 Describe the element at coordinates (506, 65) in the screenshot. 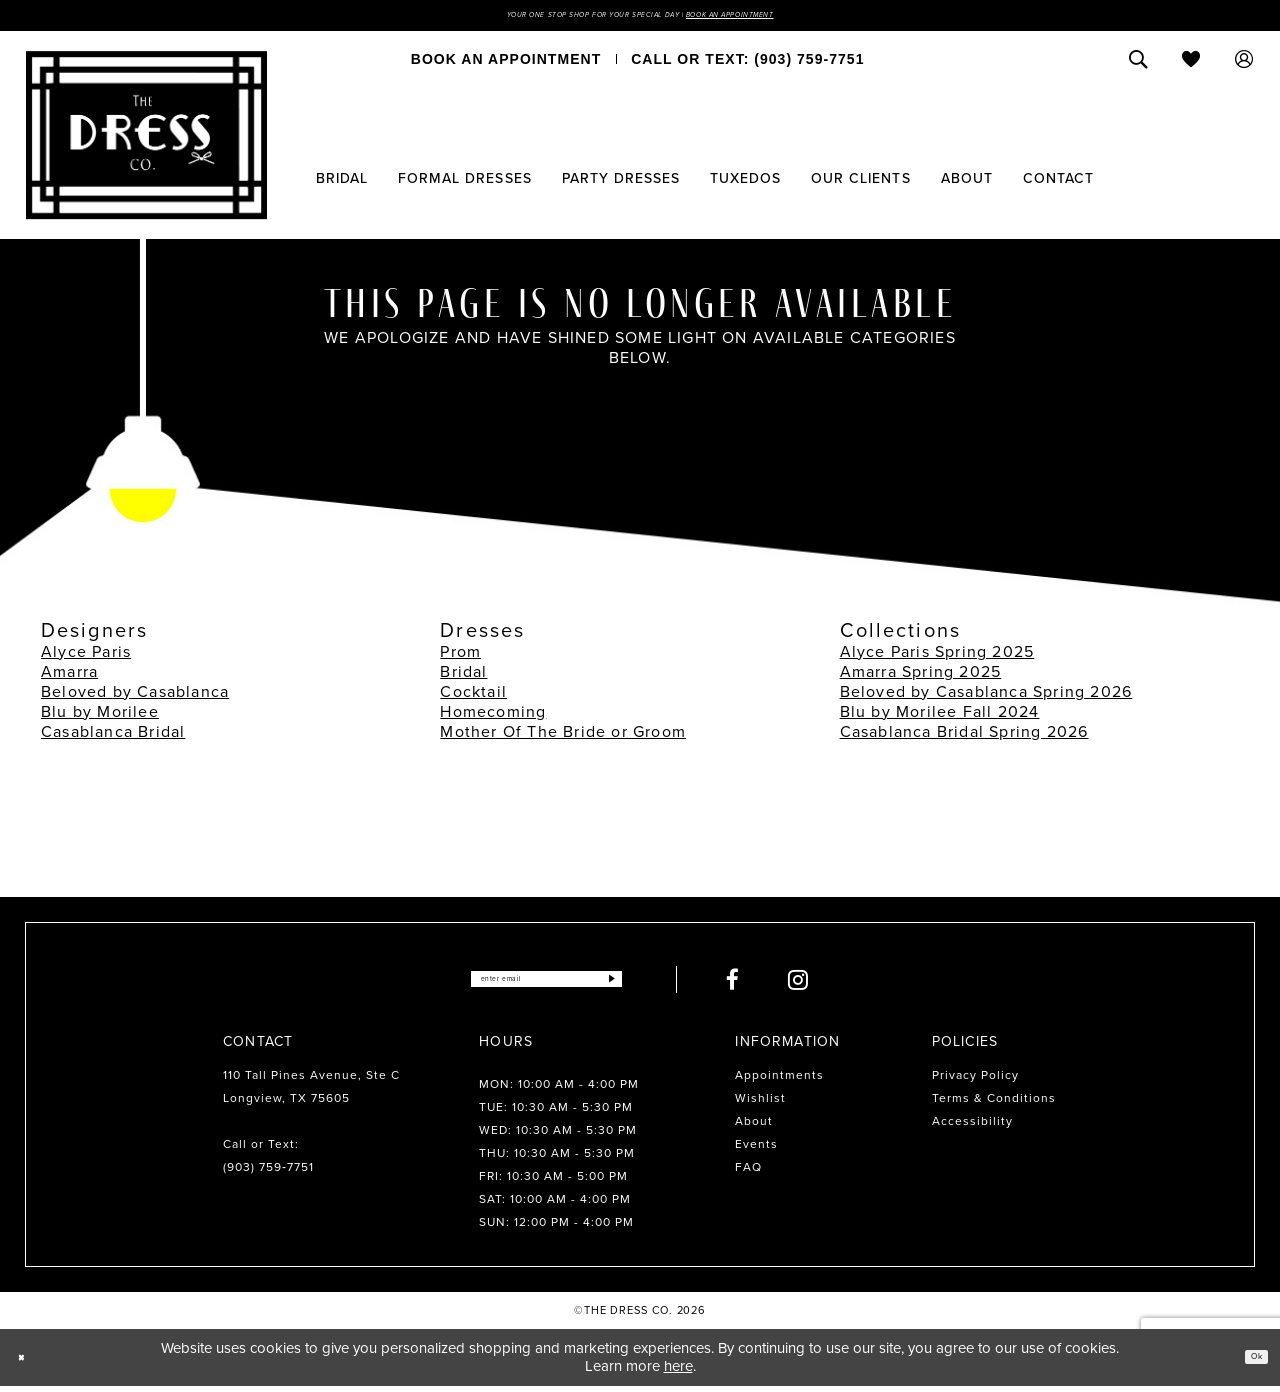

I see `[menuitem]` at that location.